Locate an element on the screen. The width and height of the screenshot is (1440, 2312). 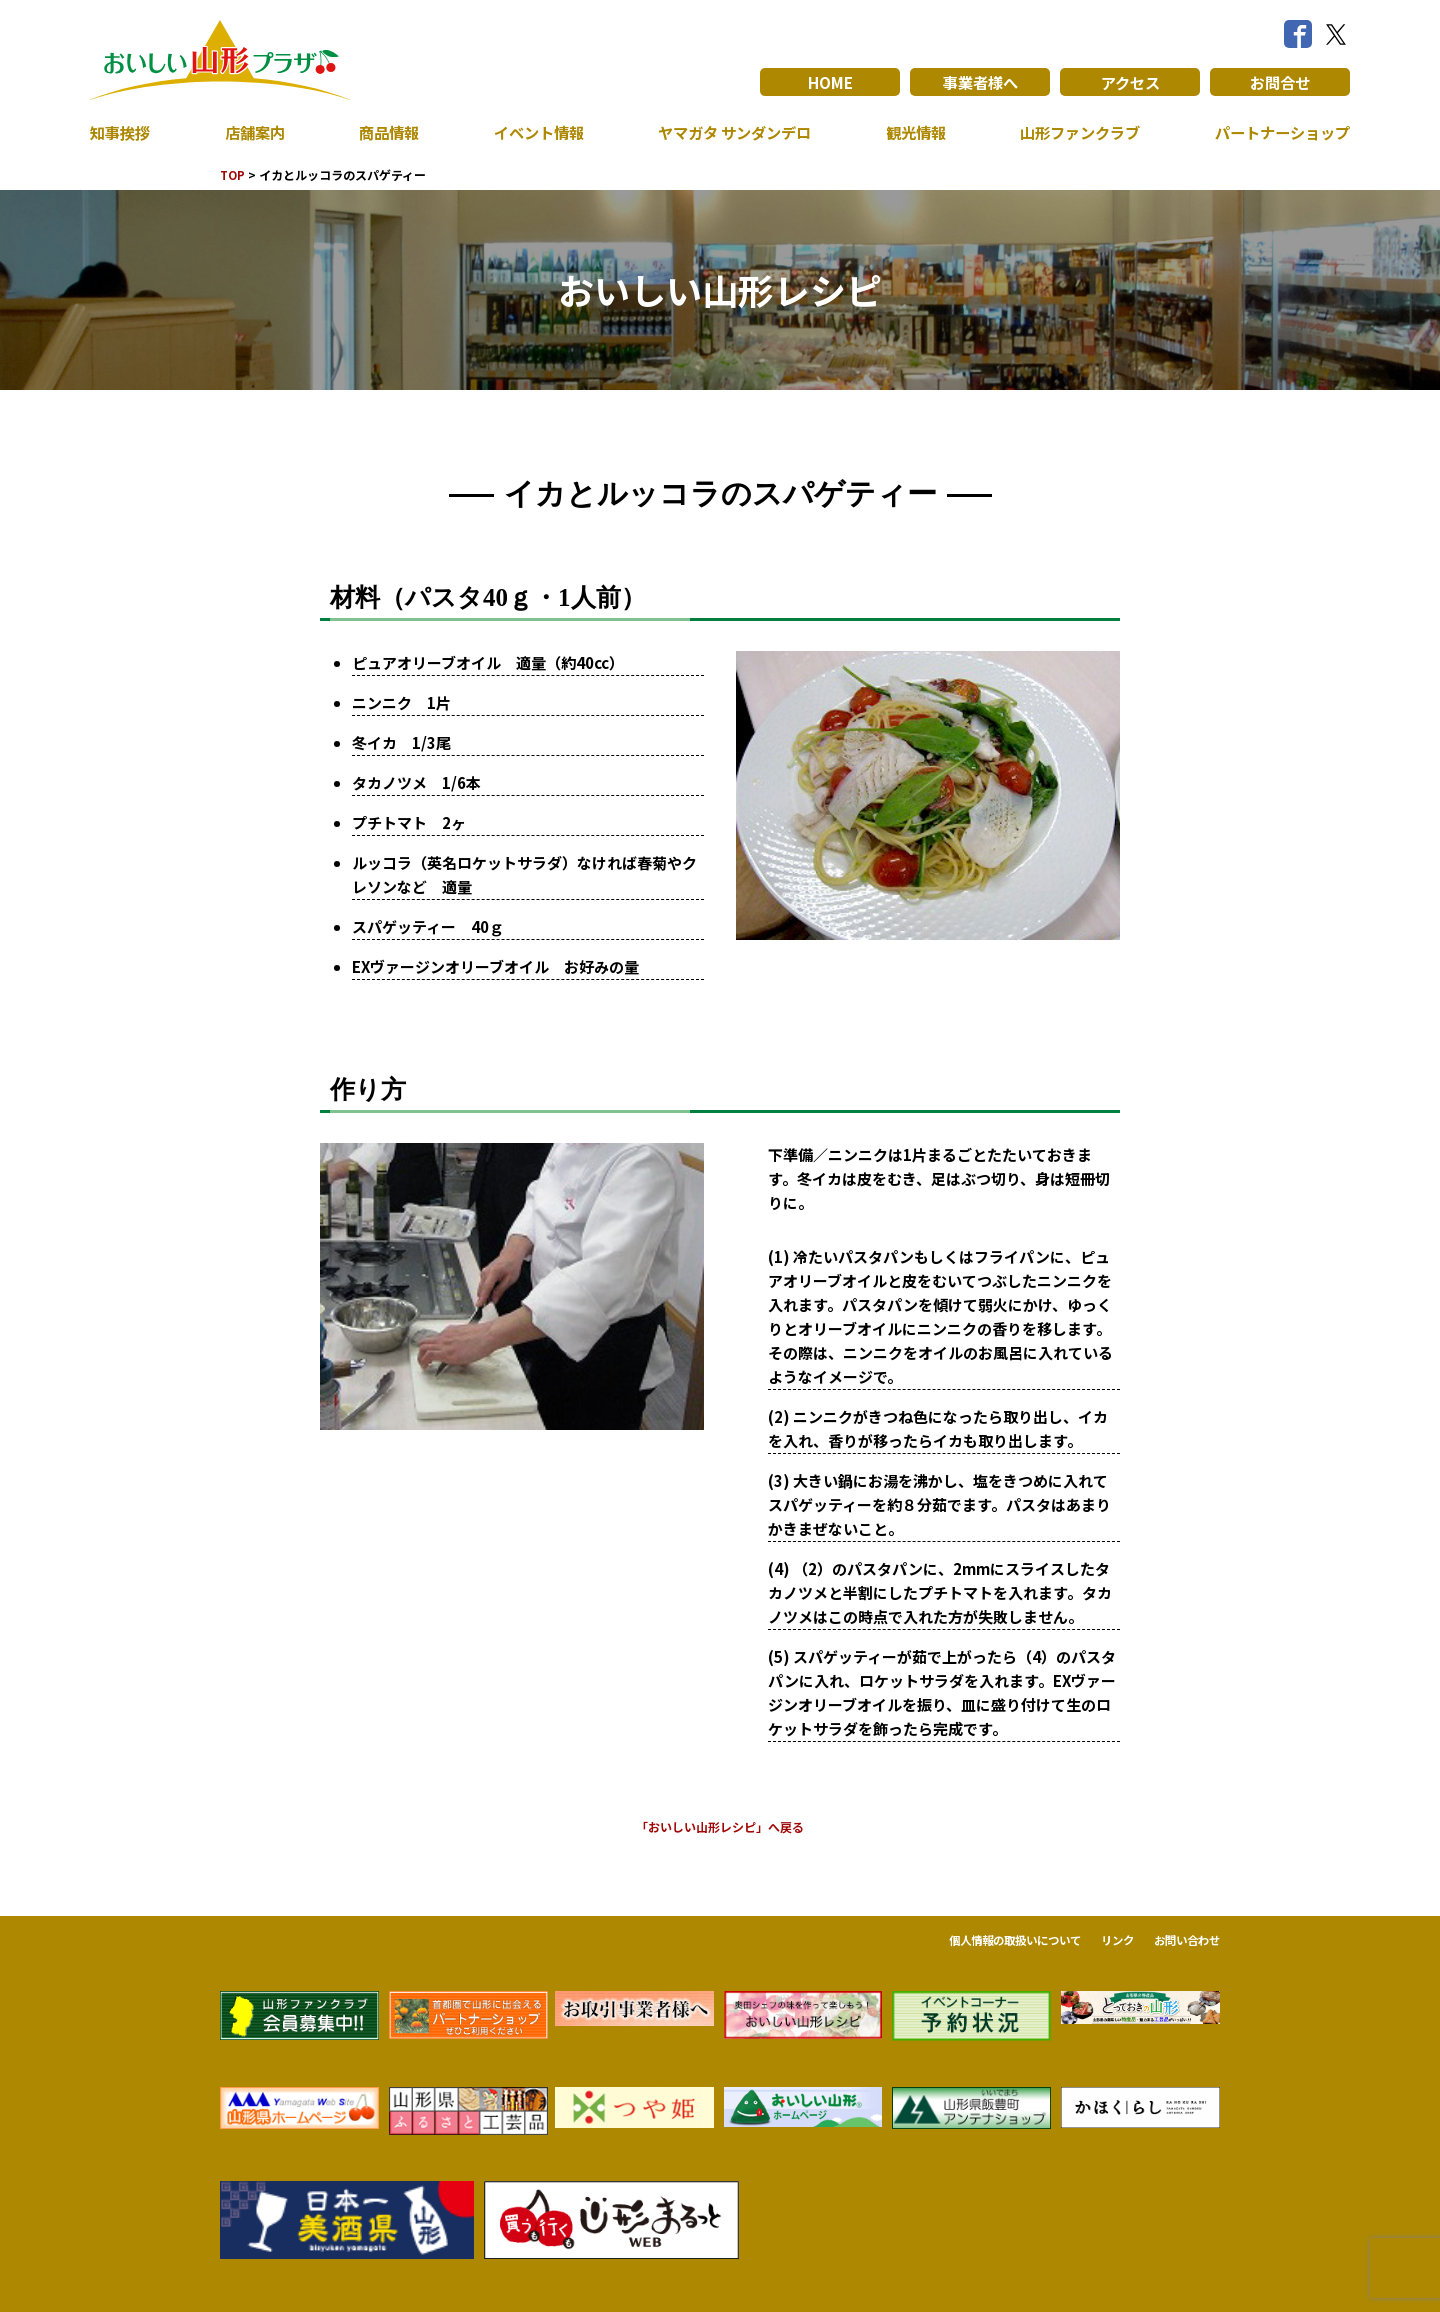
「おいしい山形レシピ」へ戻る is located at coordinates (720, 1826).